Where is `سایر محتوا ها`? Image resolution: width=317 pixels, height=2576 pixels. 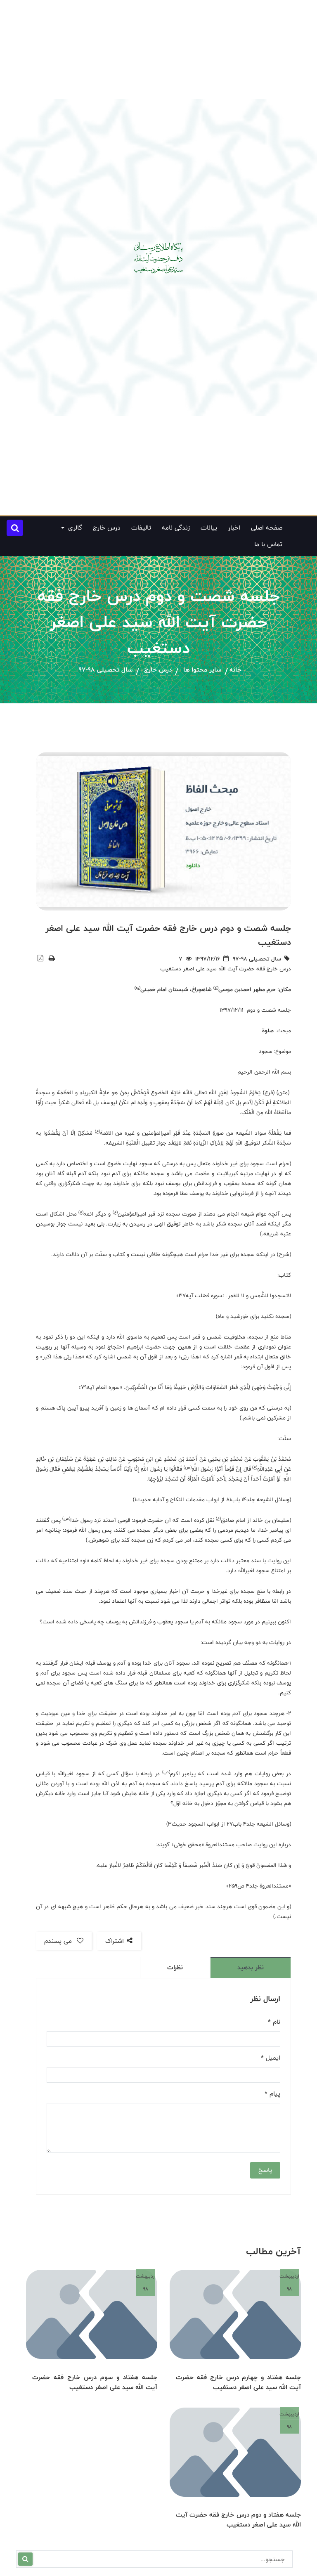
سایر محتوا ها is located at coordinates (202, 670).